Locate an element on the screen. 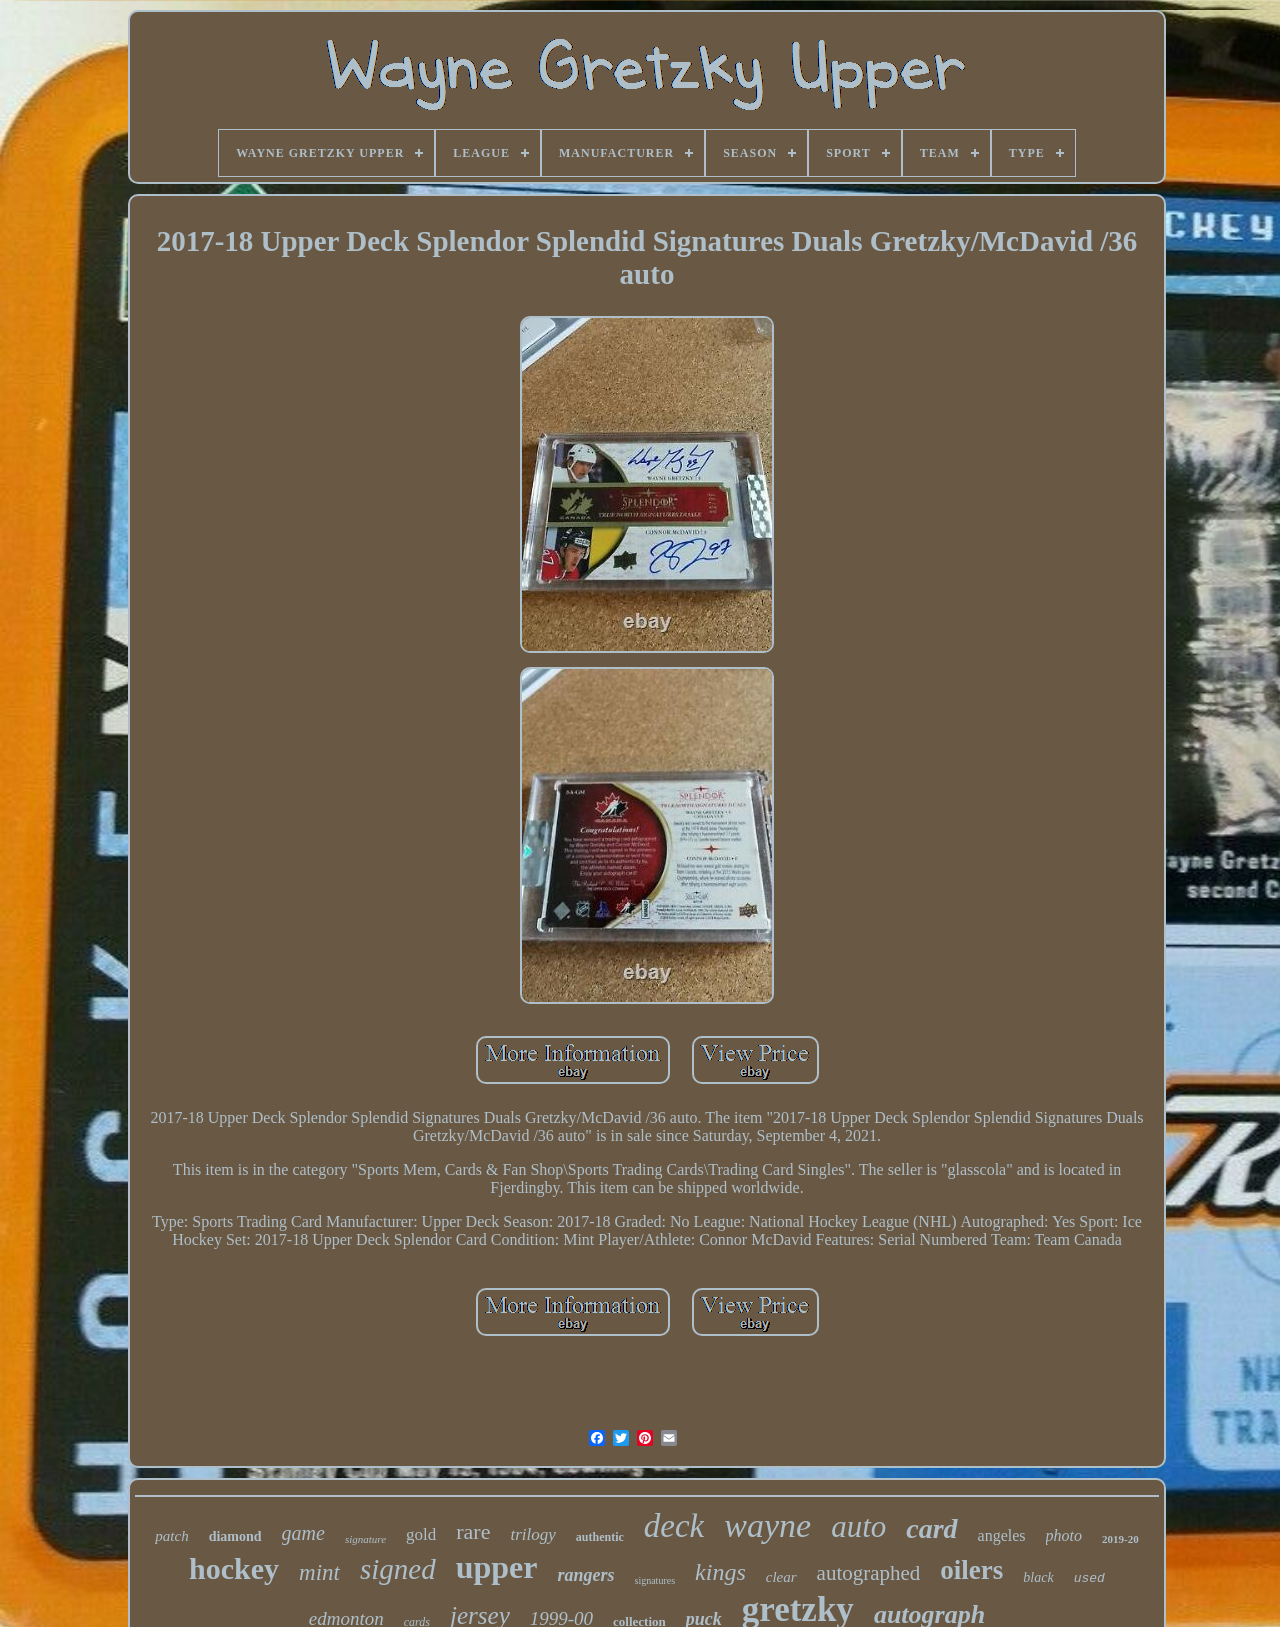 This screenshot has width=1280, height=1627. auto is located at coordinates (858, 1526).